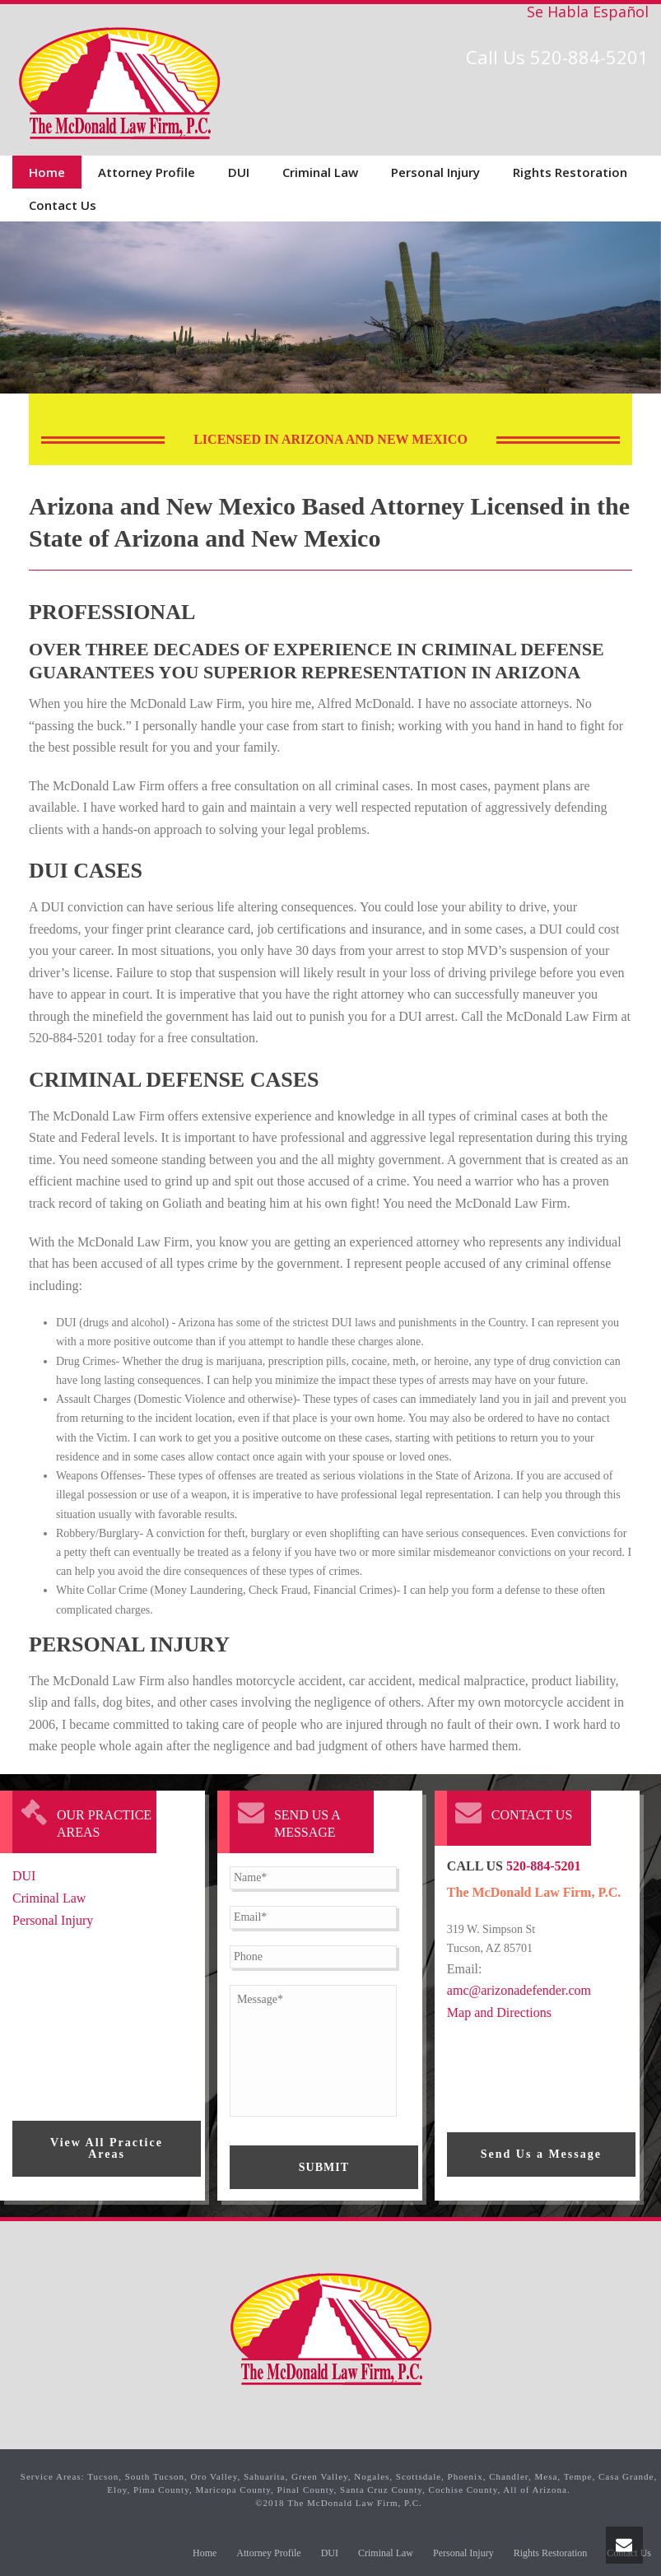  Describe the element at coordinates (320, 172) in the screenshot. I see `Criminal Law` at that location.